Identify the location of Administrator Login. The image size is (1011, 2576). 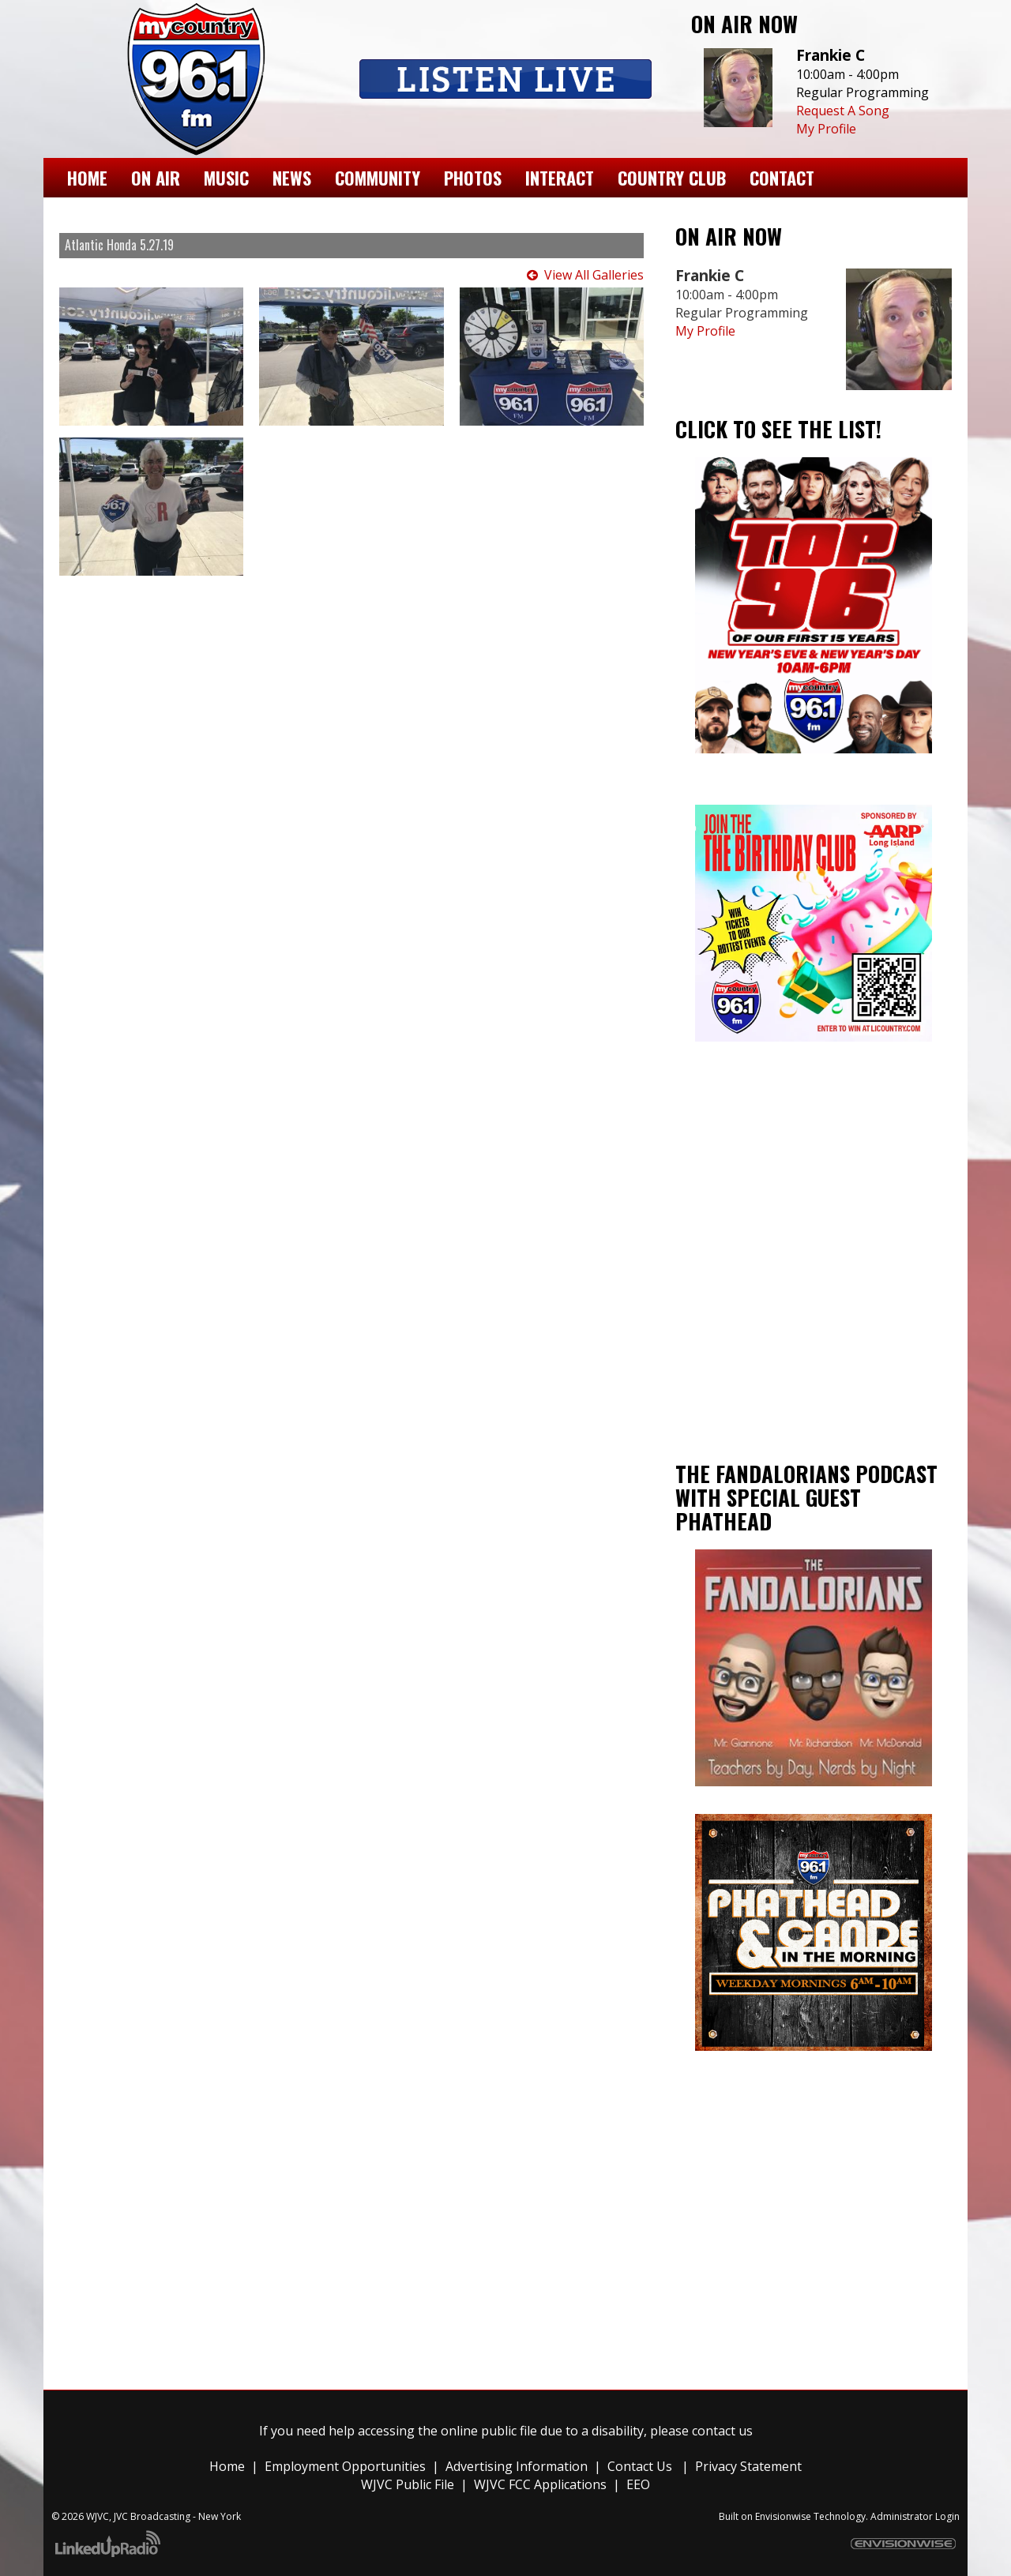
(915, 2516).